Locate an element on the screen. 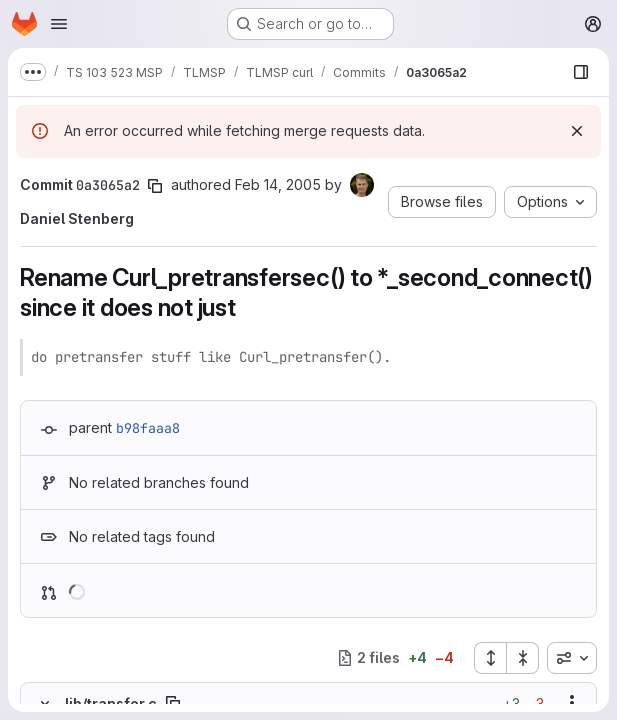 The image size is (617, 720). [Expand all files] is located at coordinates (490, 658).